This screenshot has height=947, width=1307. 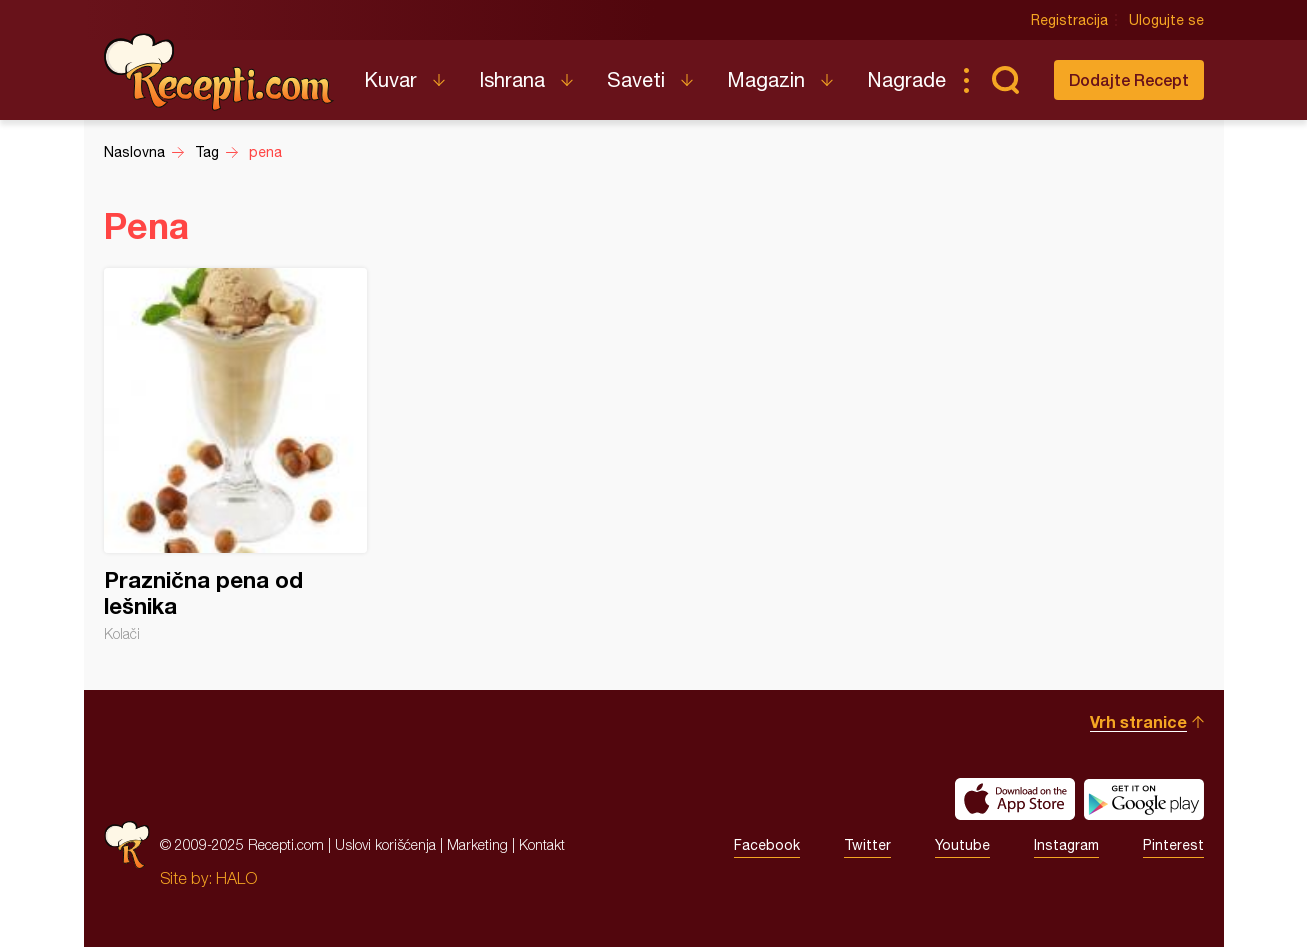 I want to click on Twitter, so click(x=867, y=845).